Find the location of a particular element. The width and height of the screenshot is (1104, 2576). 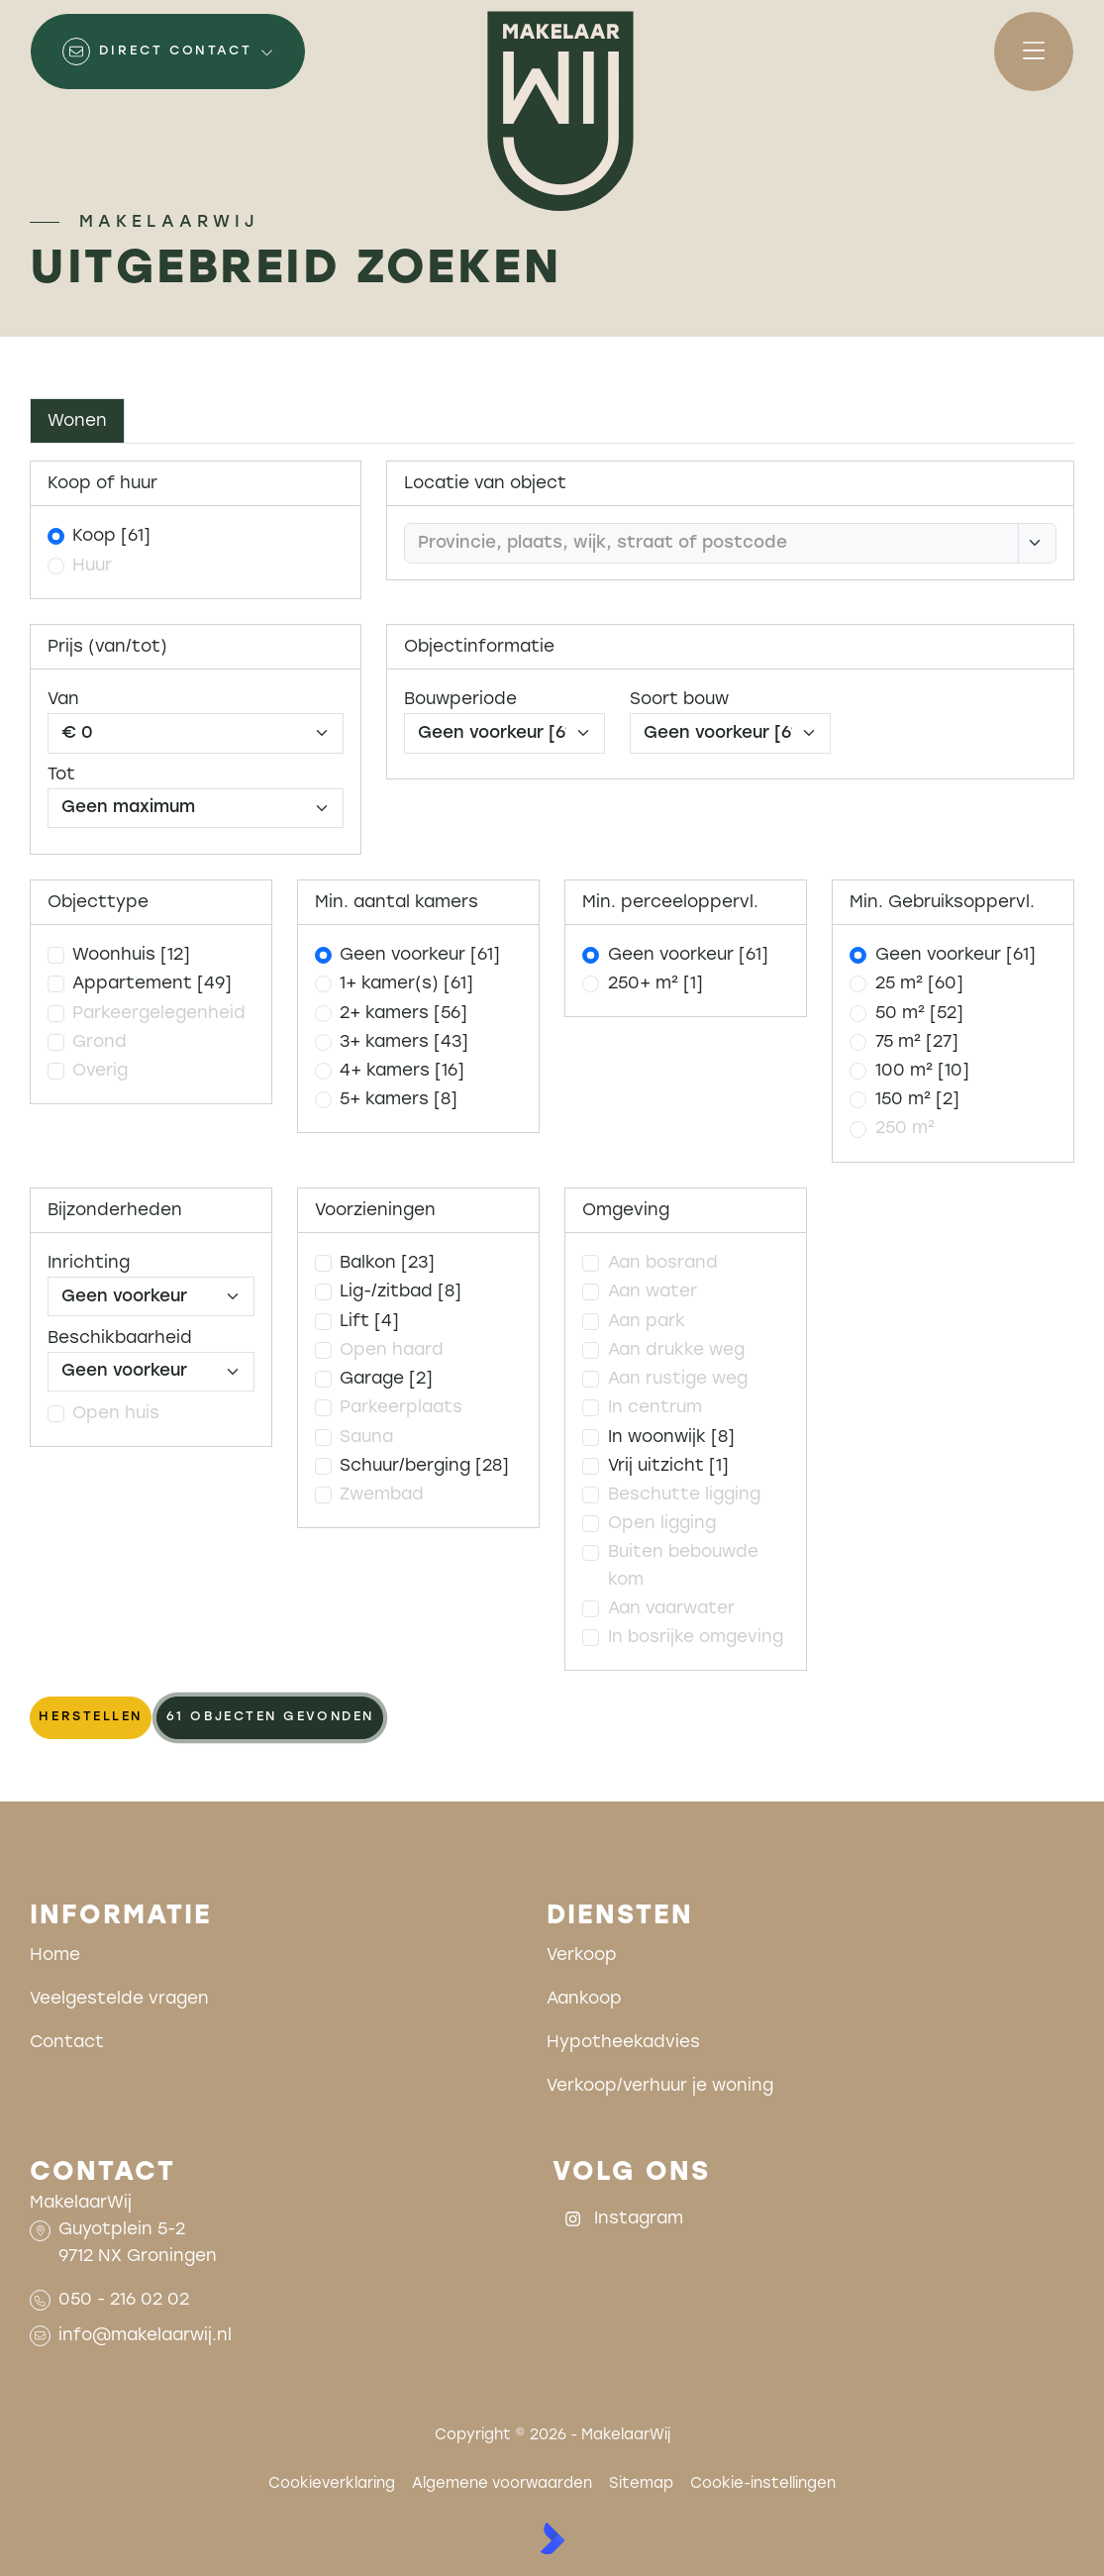

4+ kamers is located at coordinates (402, 1071).